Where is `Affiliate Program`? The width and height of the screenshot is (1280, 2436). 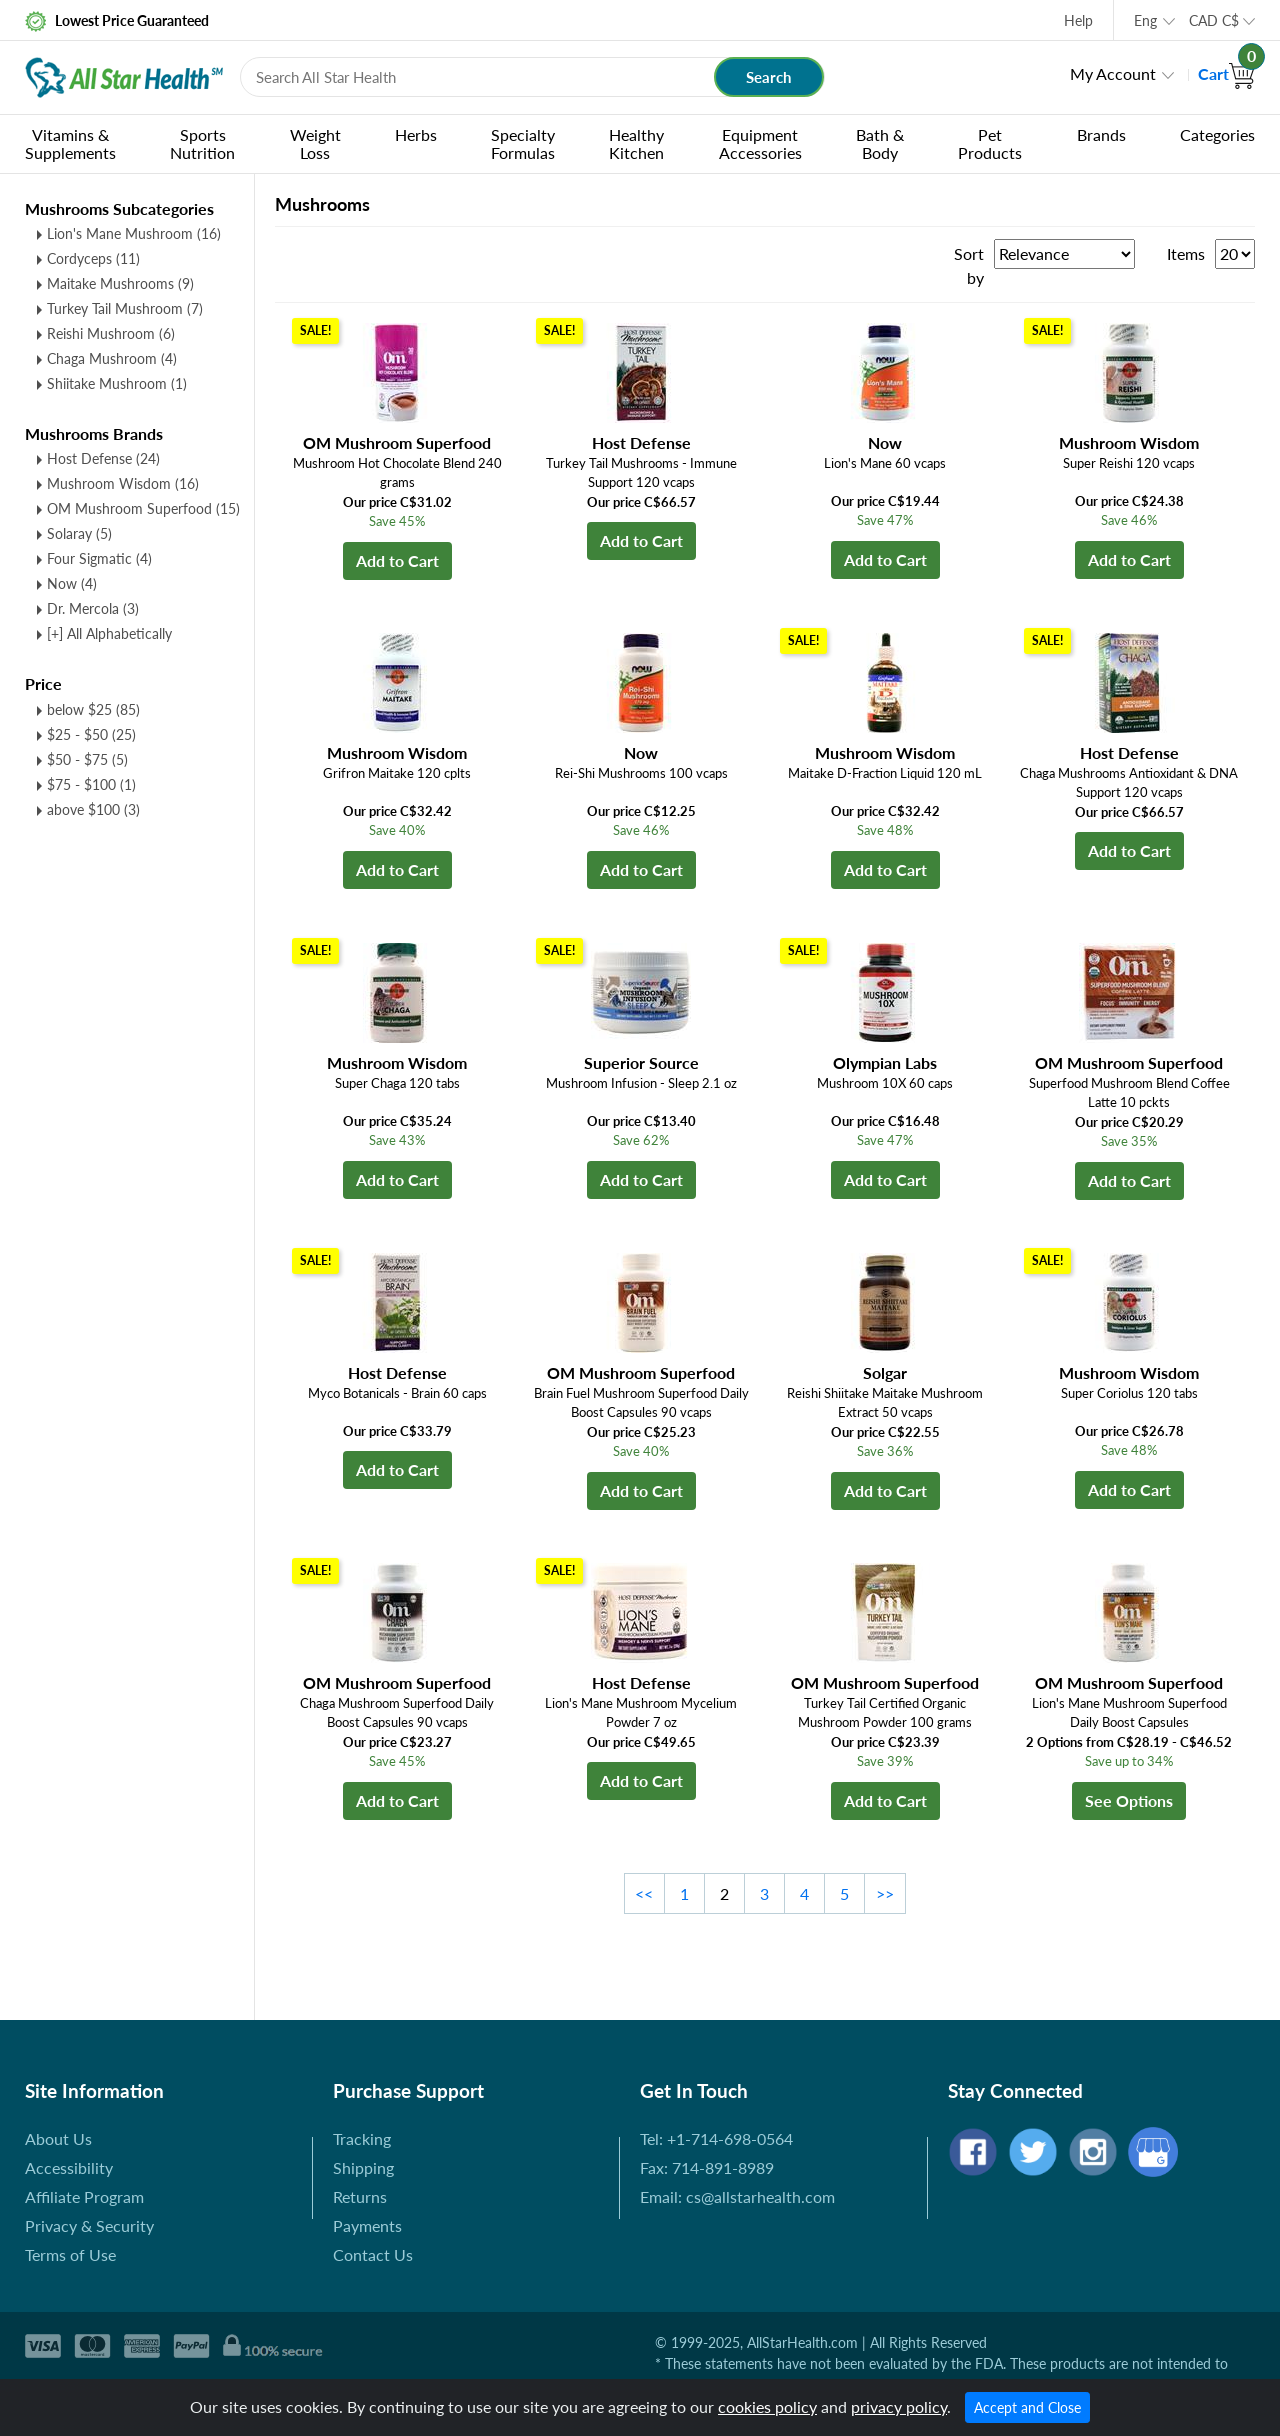 Affiliate Program is located at coordinates (84, 2196).